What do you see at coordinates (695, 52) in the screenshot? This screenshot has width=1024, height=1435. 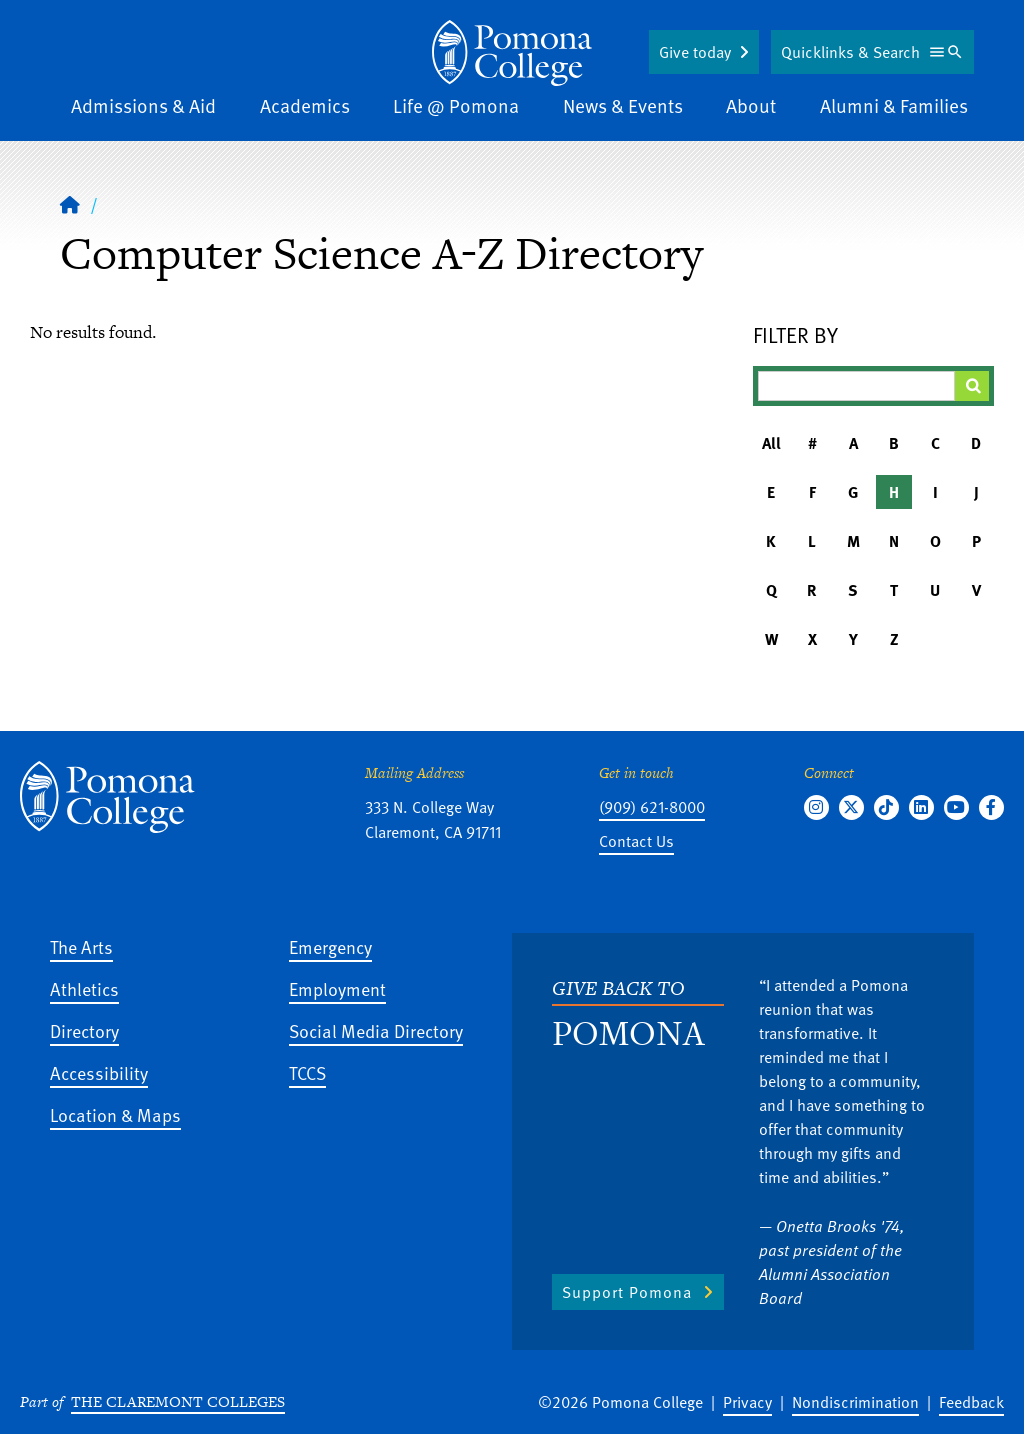 I see `Give today` at bounding box center [695, 52].